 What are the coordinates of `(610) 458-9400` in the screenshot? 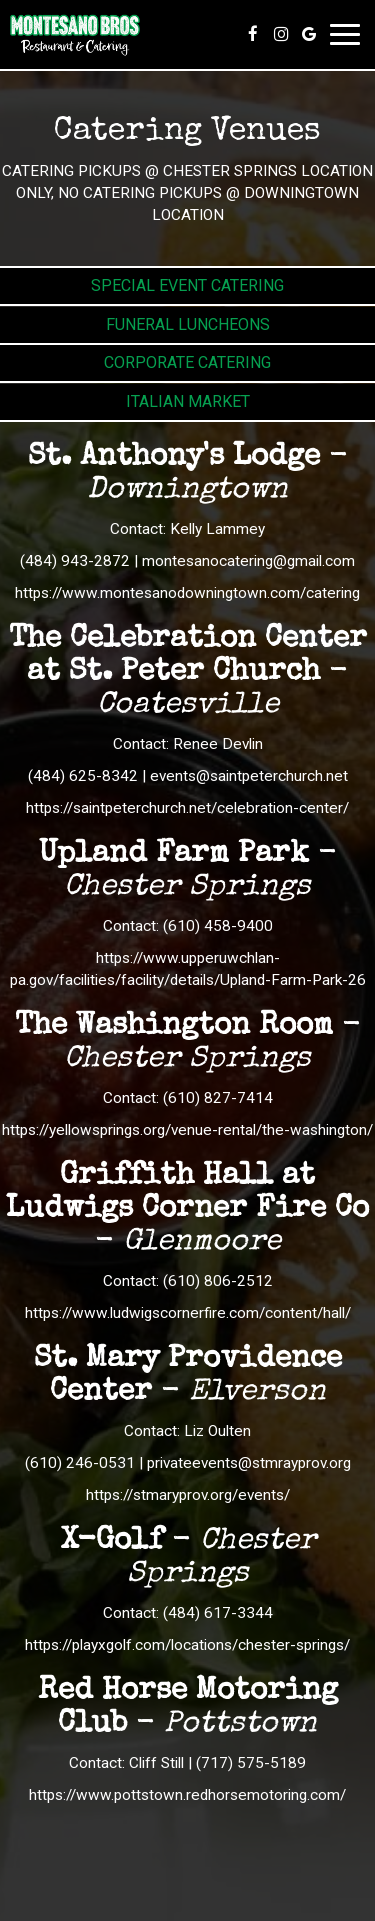 It's located at (218, 926).